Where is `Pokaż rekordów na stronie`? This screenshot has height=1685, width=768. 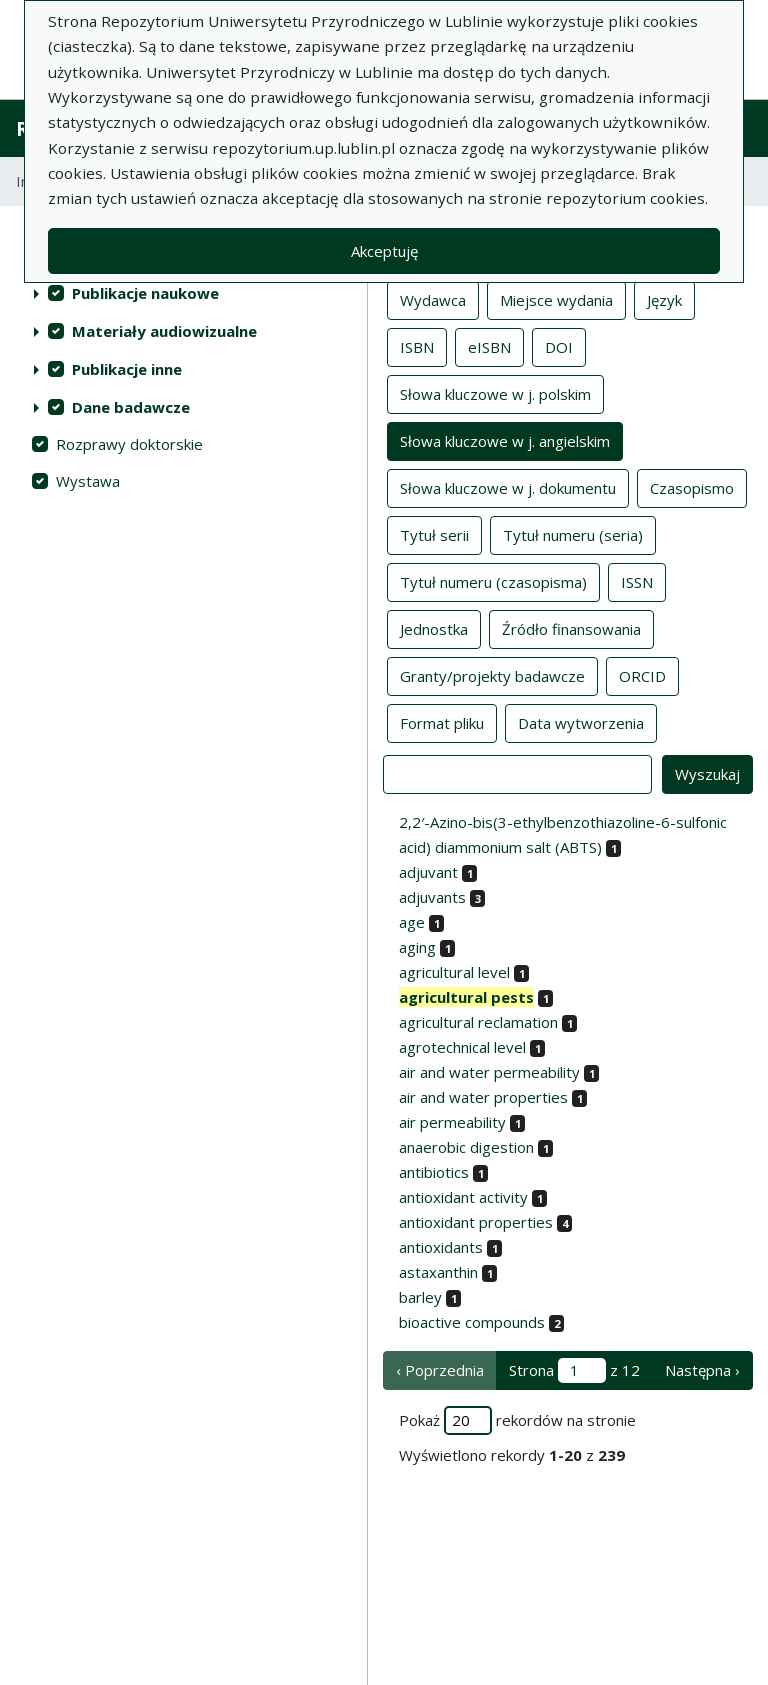
Pokaż rekordów na stronie is located at coordinates (517, 1420).